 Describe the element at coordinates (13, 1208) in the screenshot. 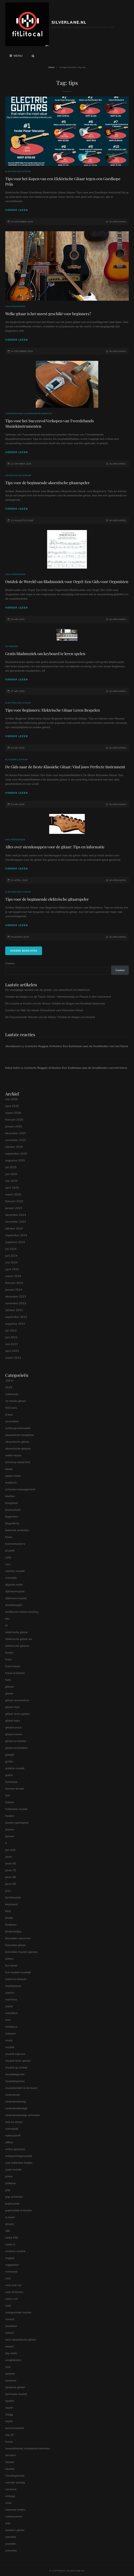

I see `januari 2025` at that location.